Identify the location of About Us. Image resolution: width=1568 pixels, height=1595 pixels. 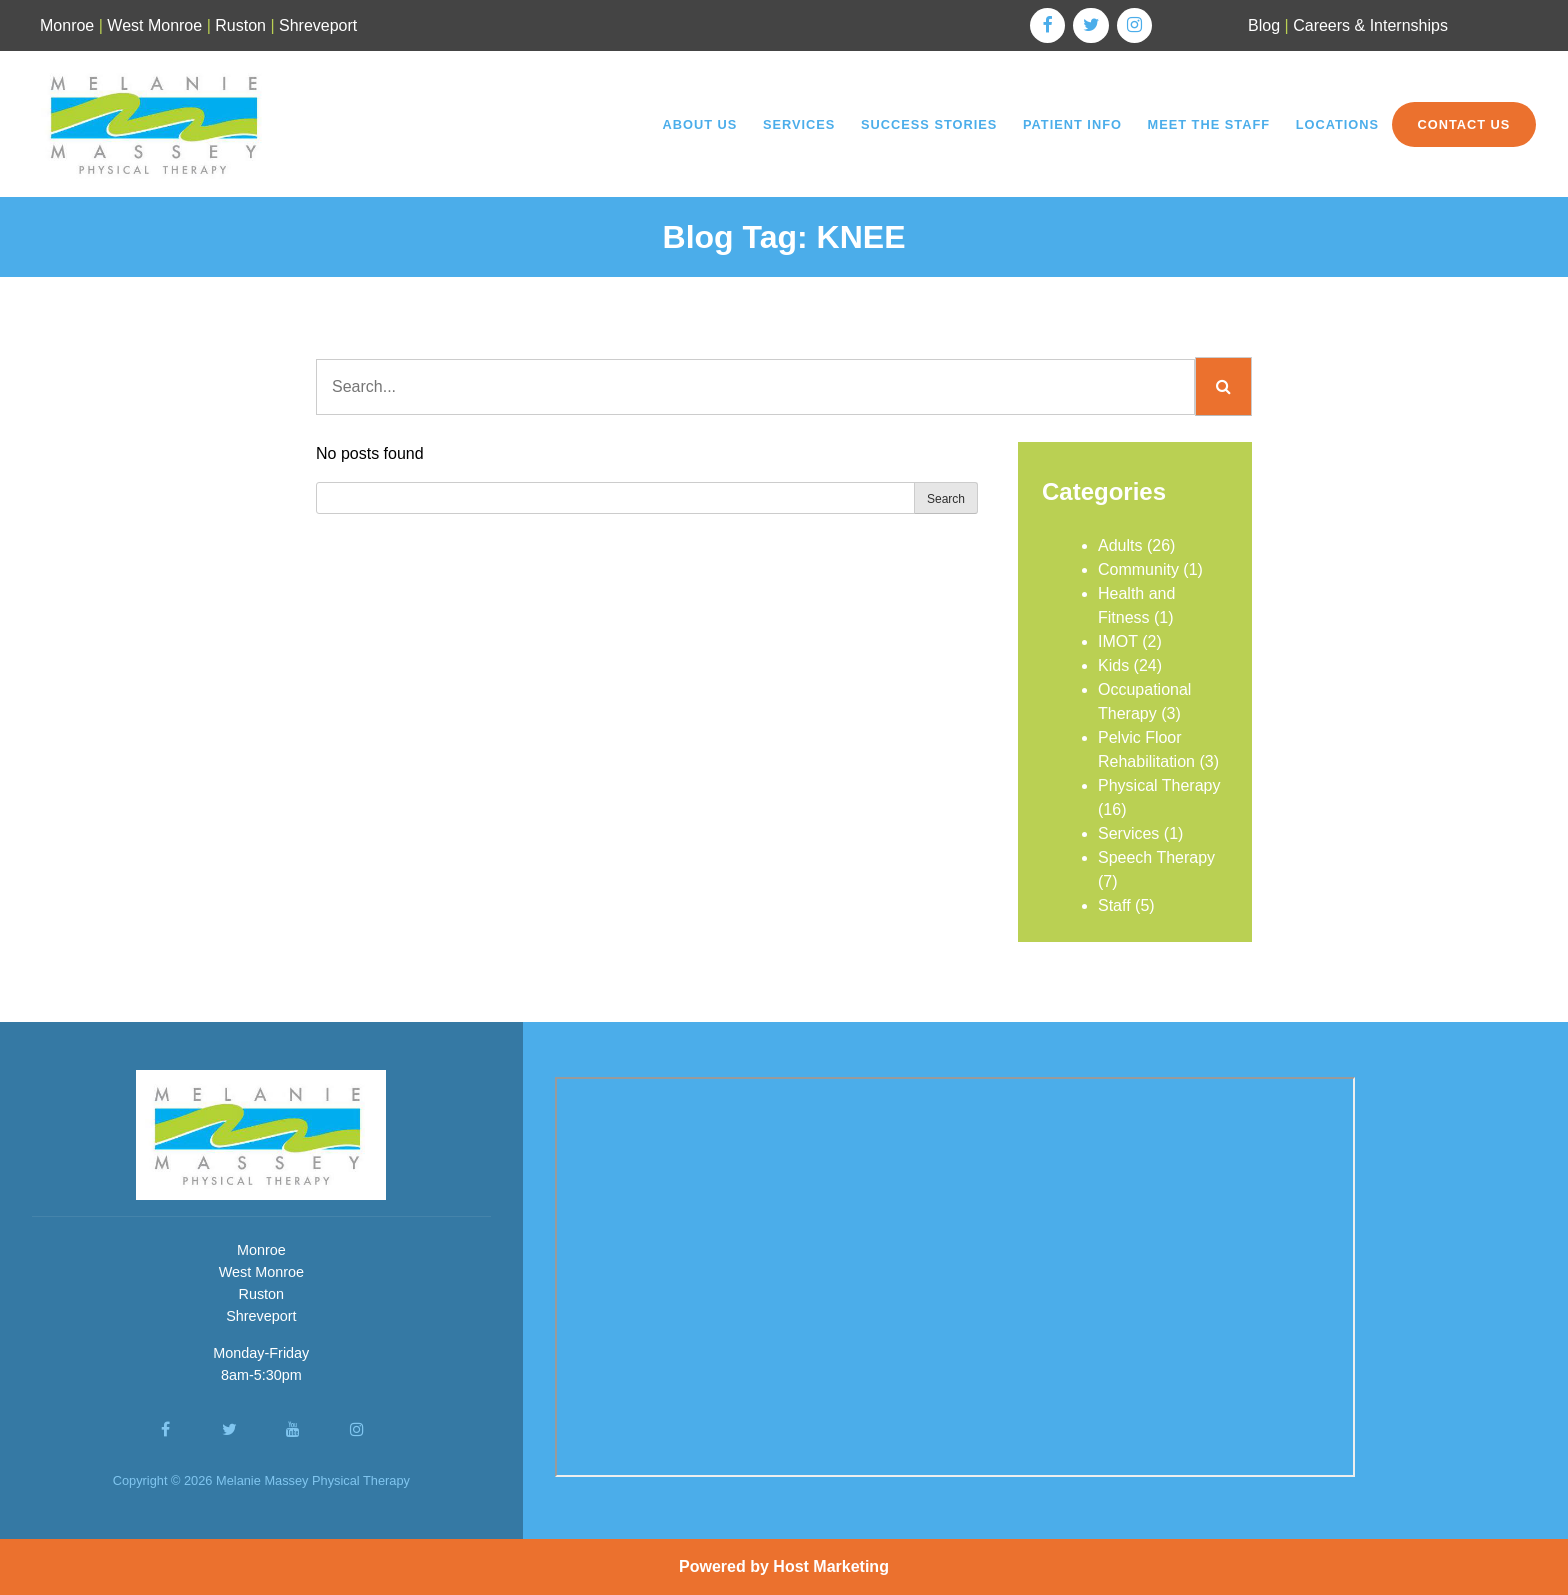
(699, 124).